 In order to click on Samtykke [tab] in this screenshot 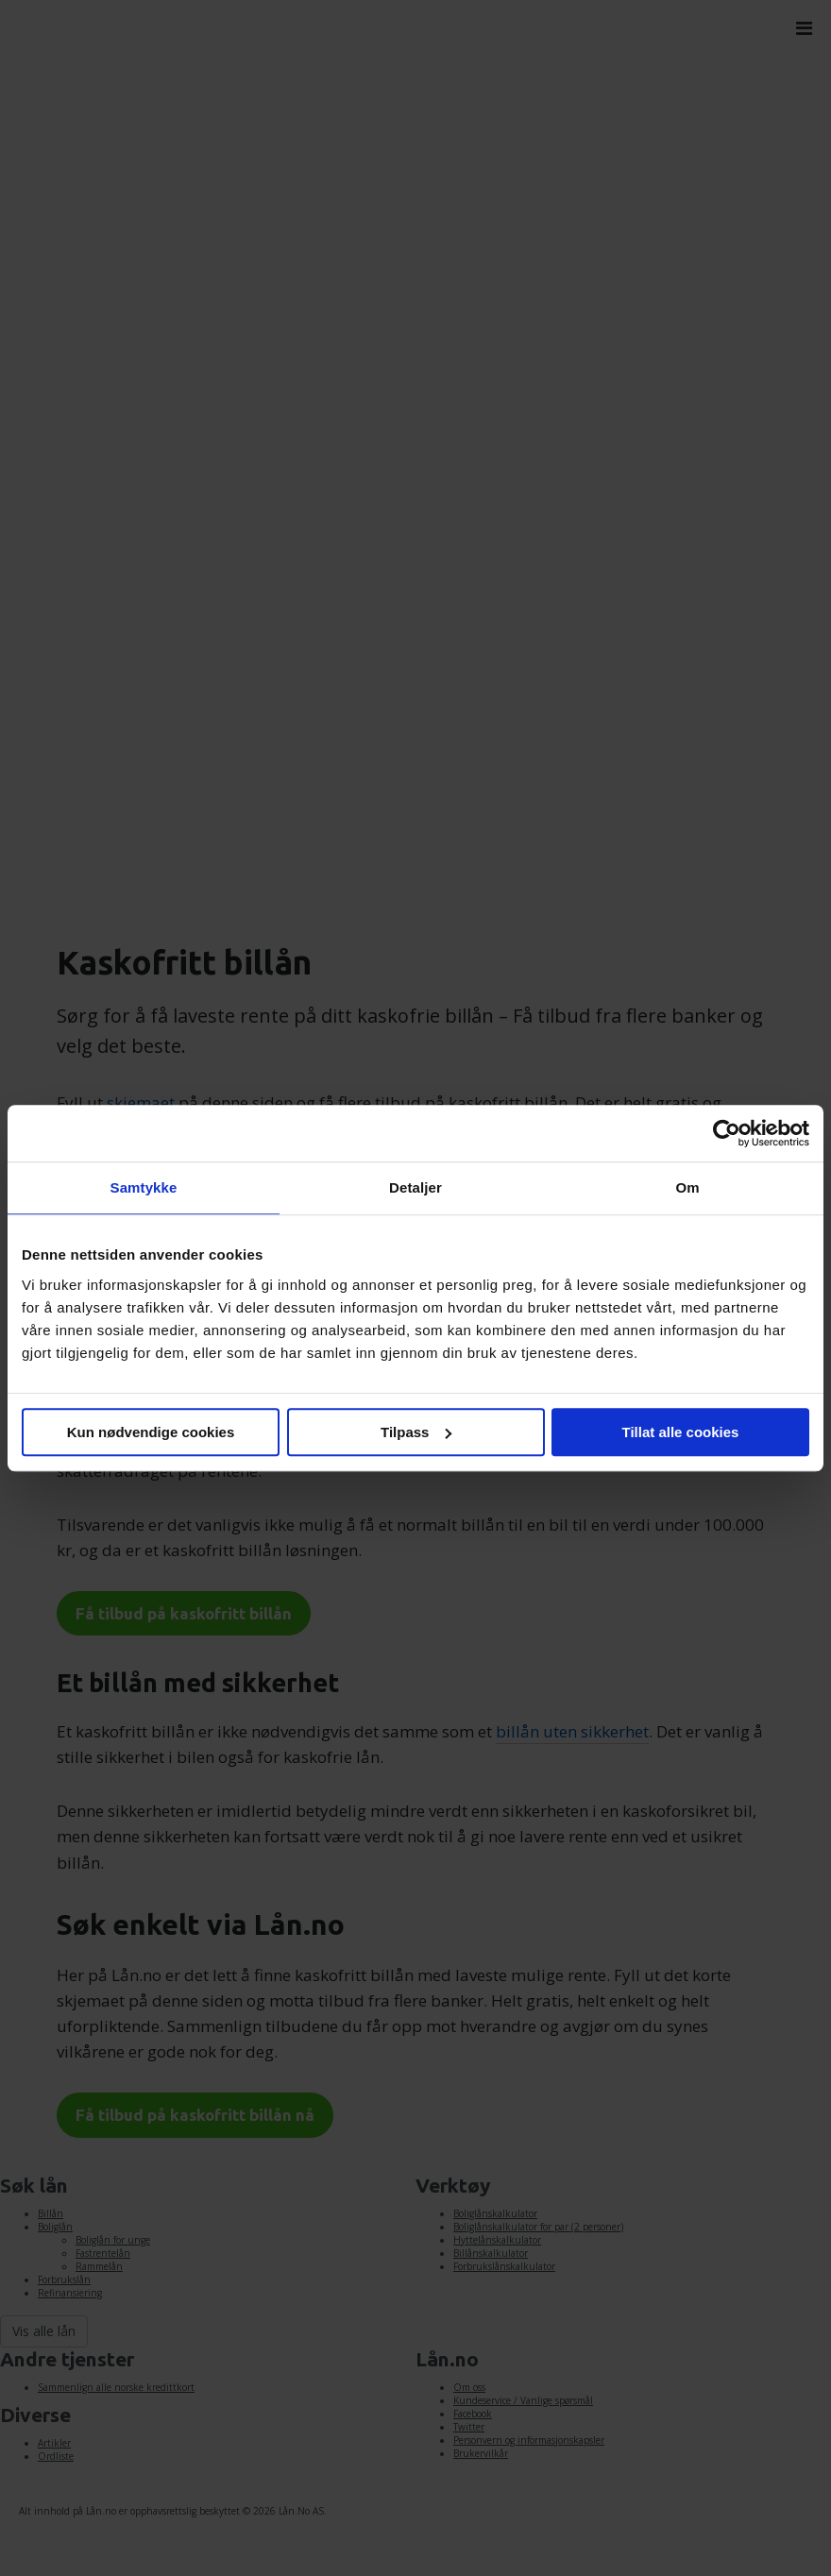, I will do `click(144, 1187)`.